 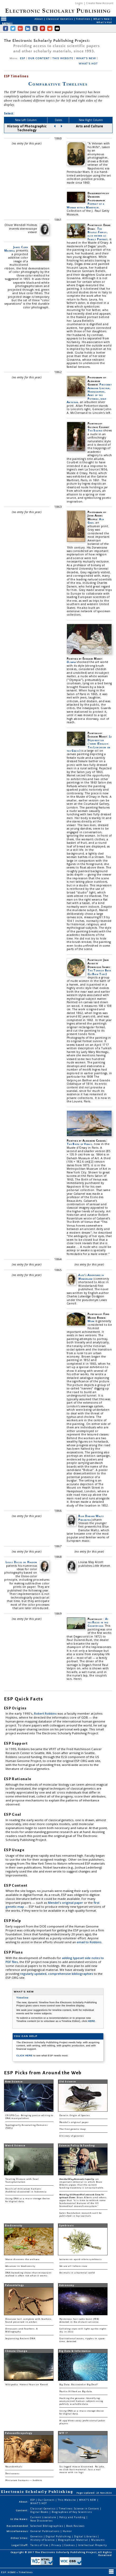 What do you see at coordinates (41, 2520) in the screenshot?
I see `New Discoveries` at bounding box center [41, 2520].